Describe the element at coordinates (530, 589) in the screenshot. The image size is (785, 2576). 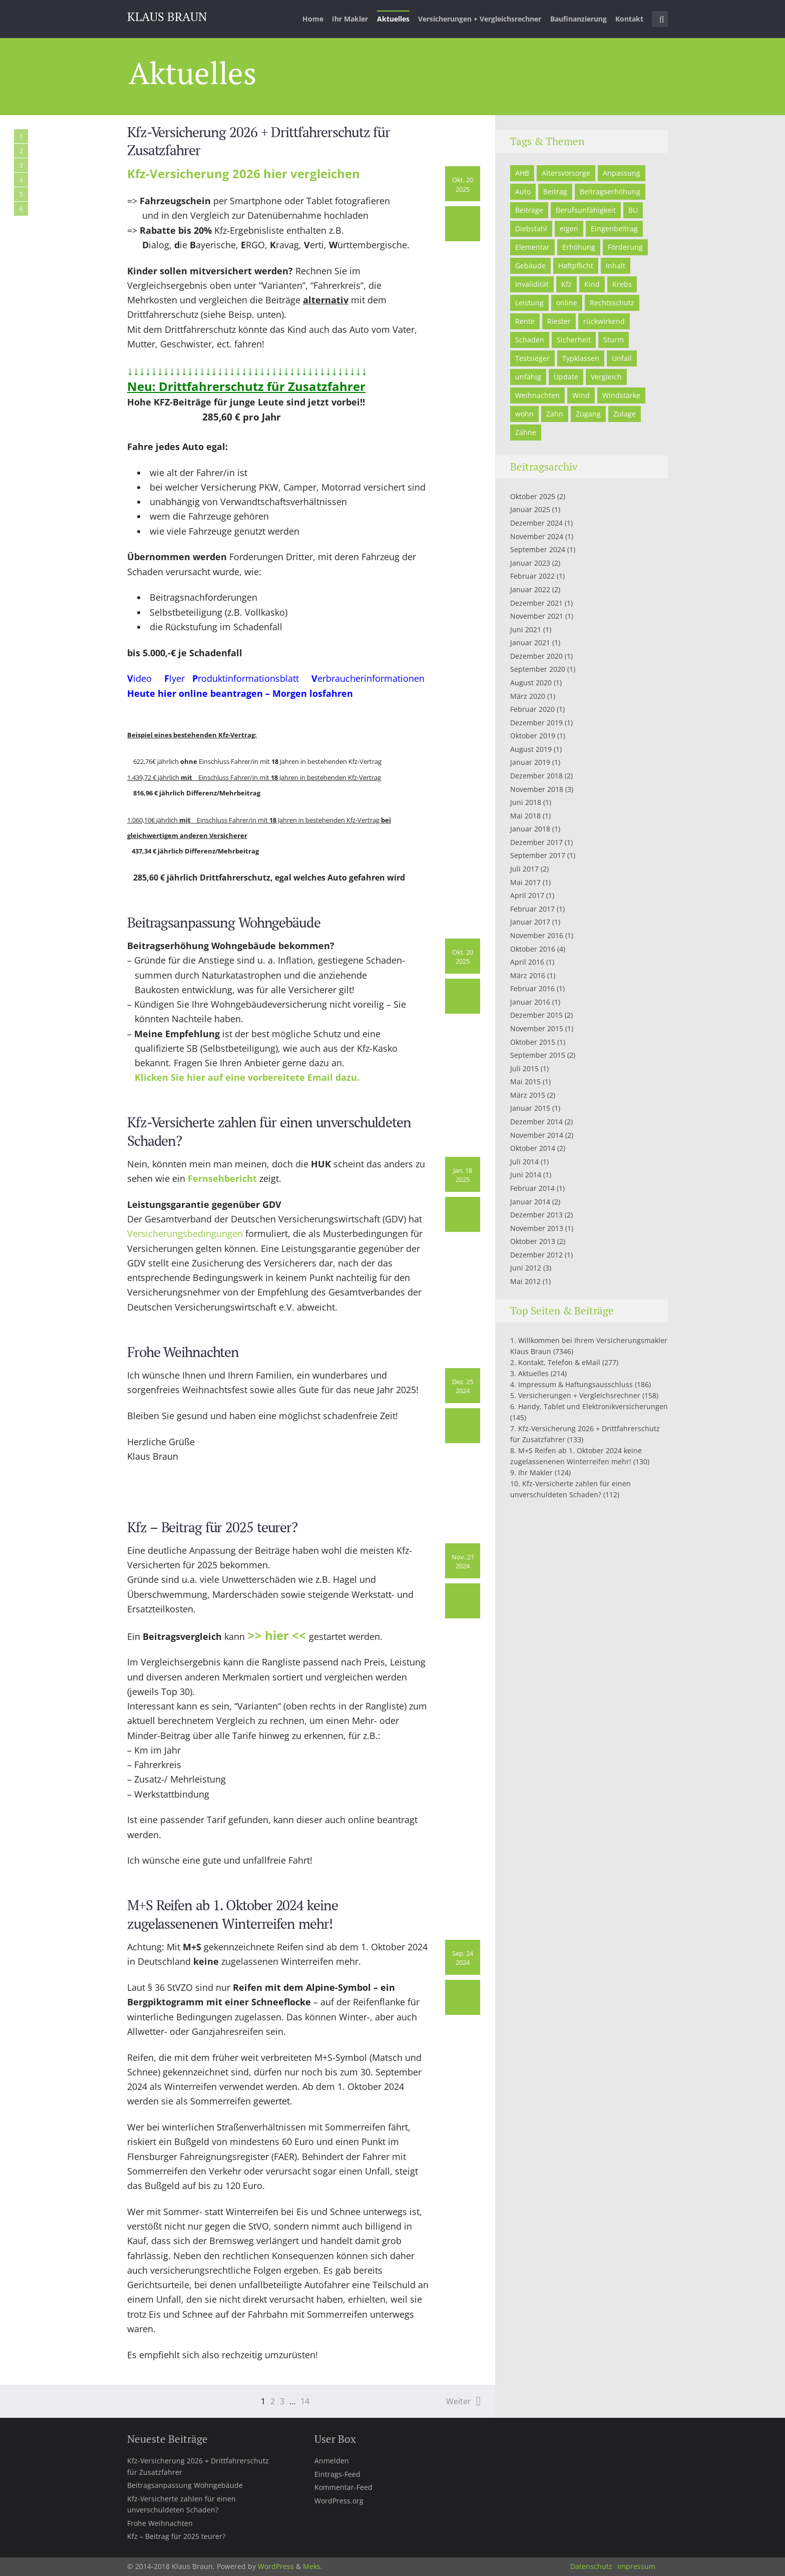
I see `Januar 2022` at that location.